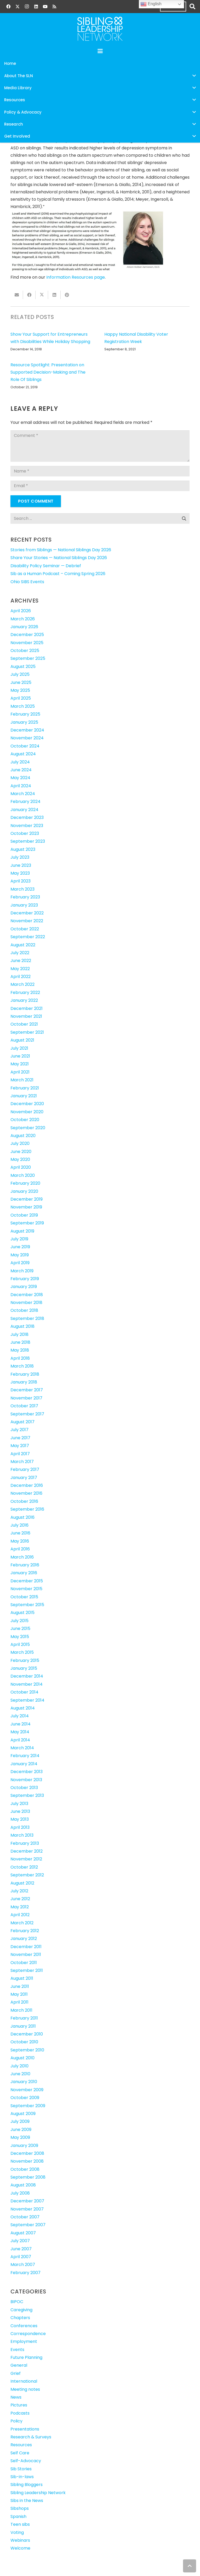  I want to click on Sibling Bloggers, so click(26, 2485).